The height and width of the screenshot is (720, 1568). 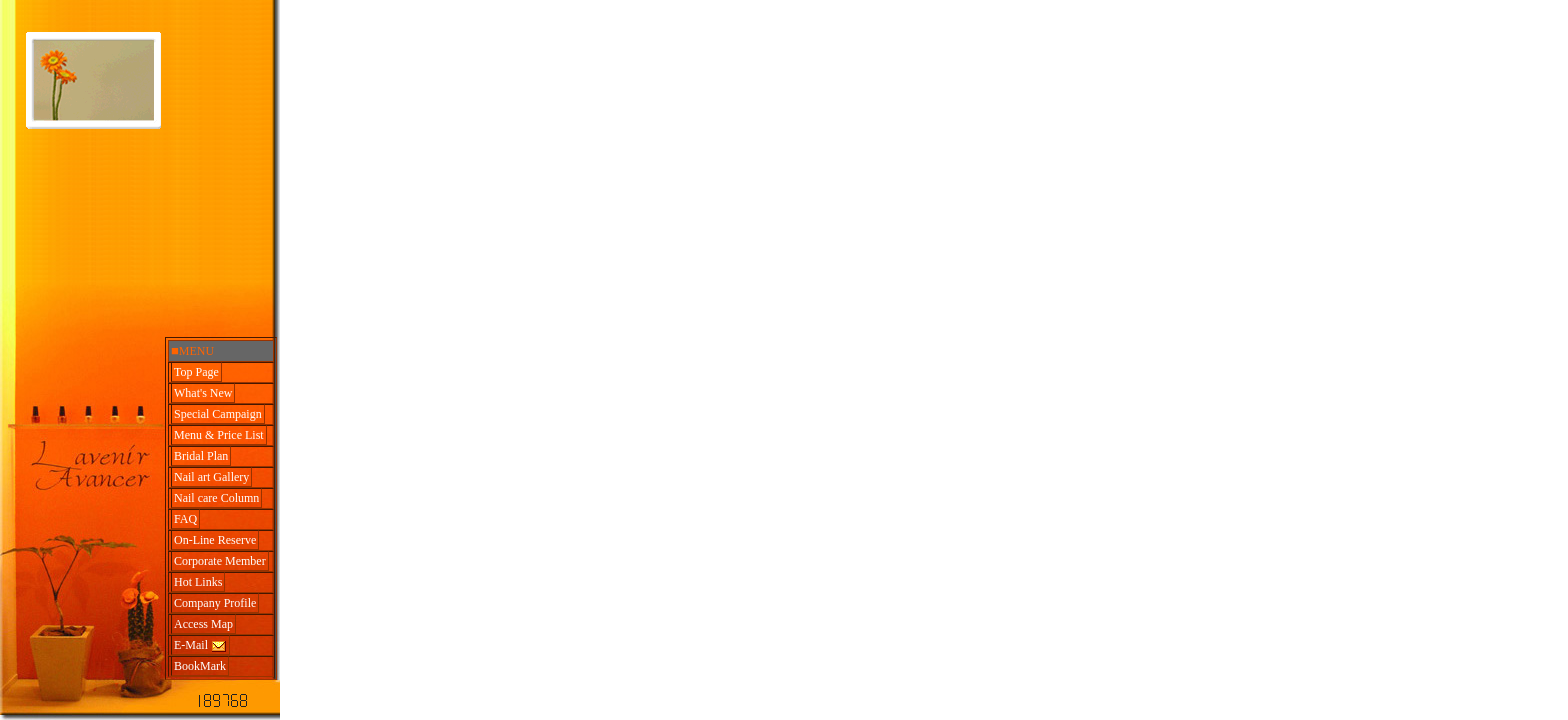 I want to click on Hot Links, so click(x=198, y=582).